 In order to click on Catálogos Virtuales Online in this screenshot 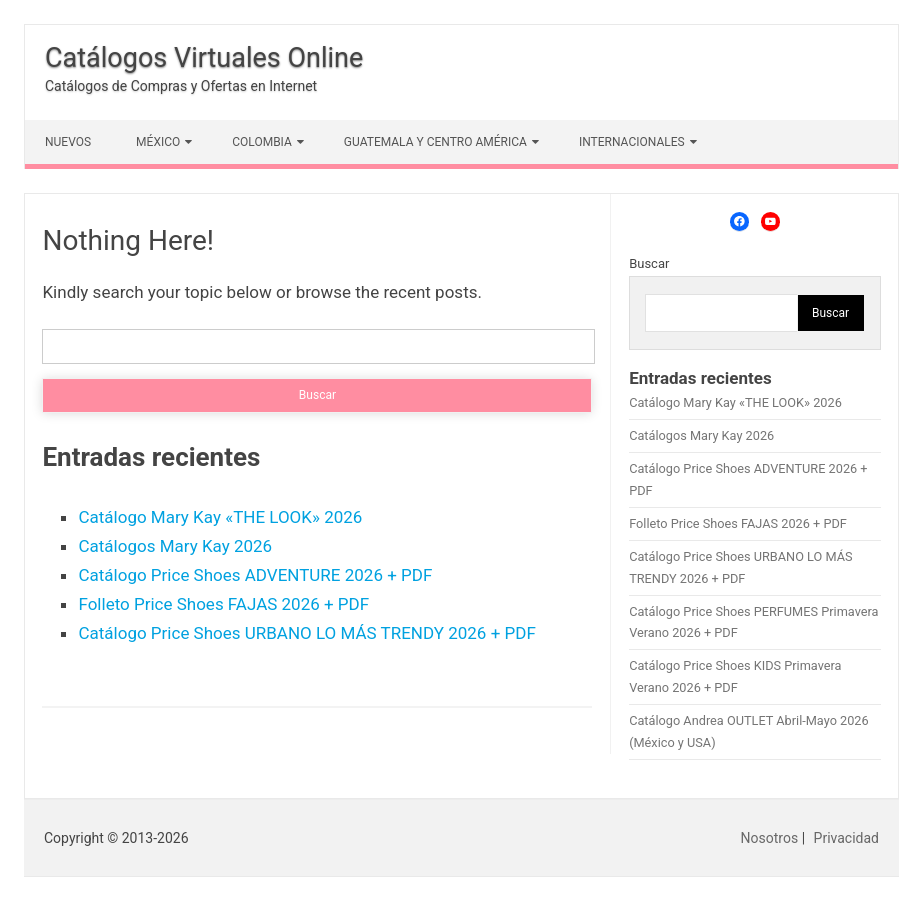, I will do `click(204, 58)`.